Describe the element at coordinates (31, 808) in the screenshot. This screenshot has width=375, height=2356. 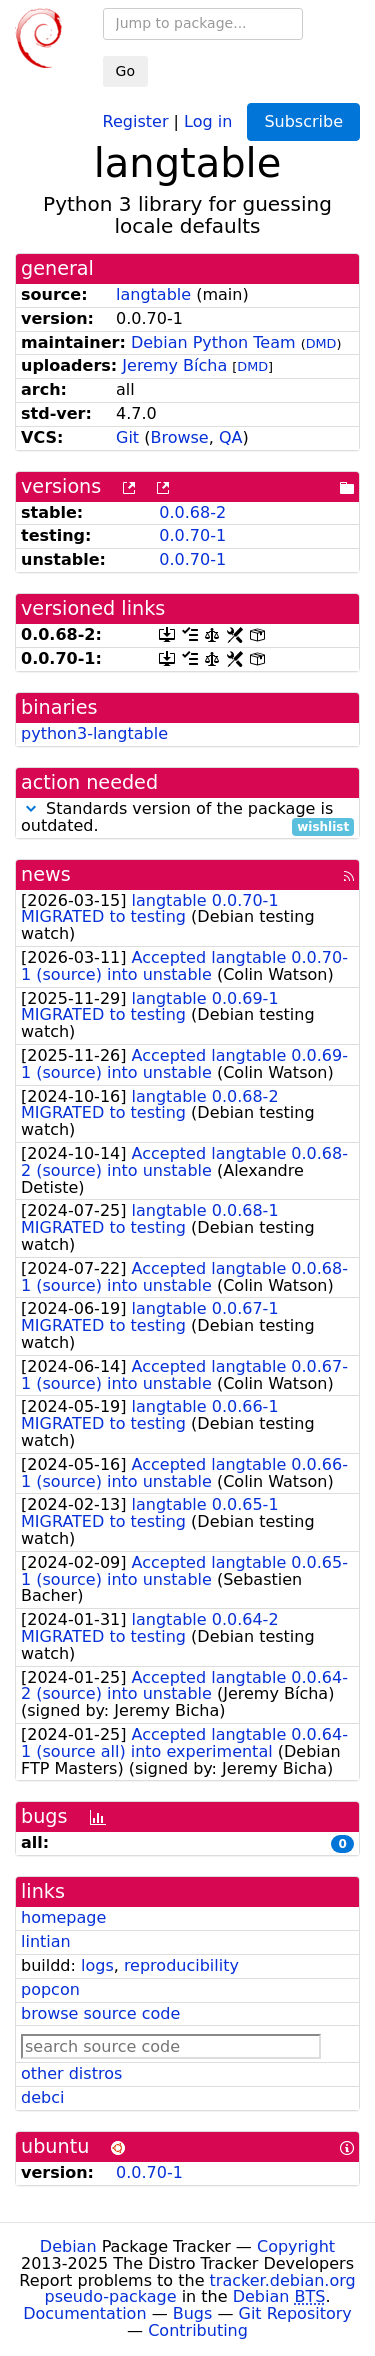
I see `[button]` at that location.